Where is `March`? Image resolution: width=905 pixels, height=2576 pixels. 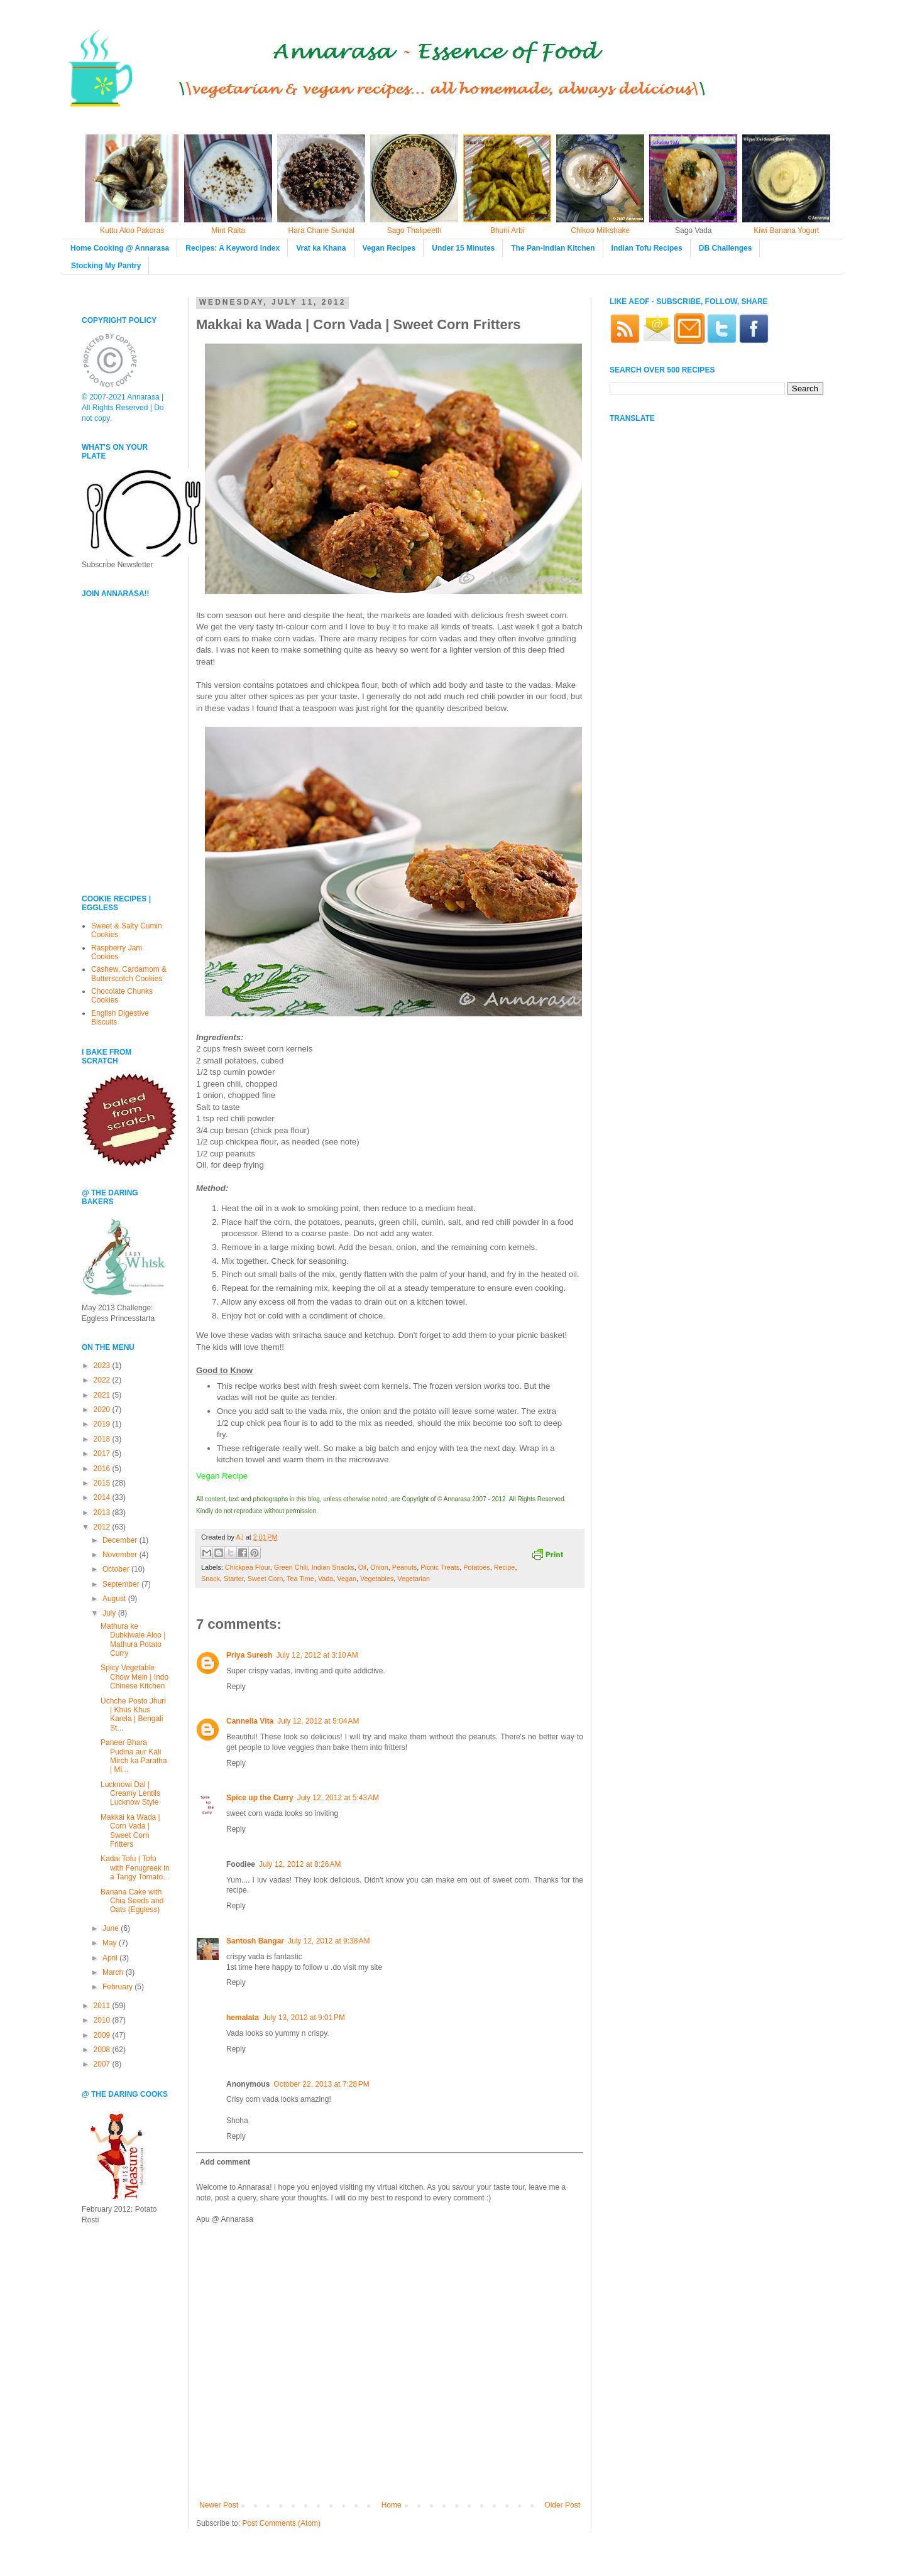
March is located at coordinates (114, 1972).